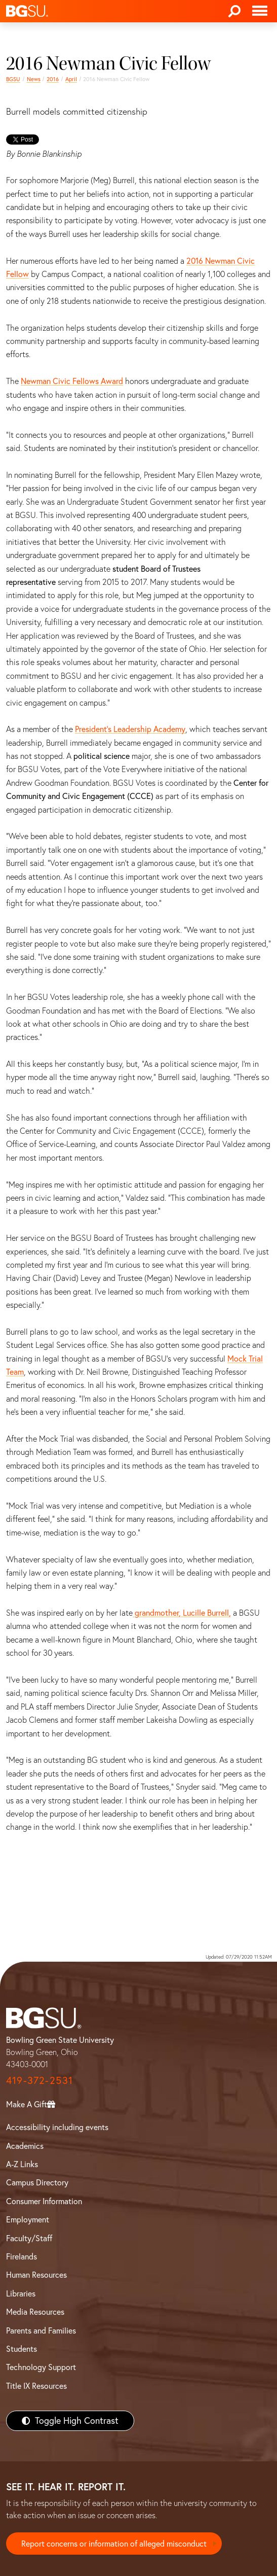 The image size is (277, 2576). I want to click on grandmother, Lucille Burrell,, so click(182, 1613).